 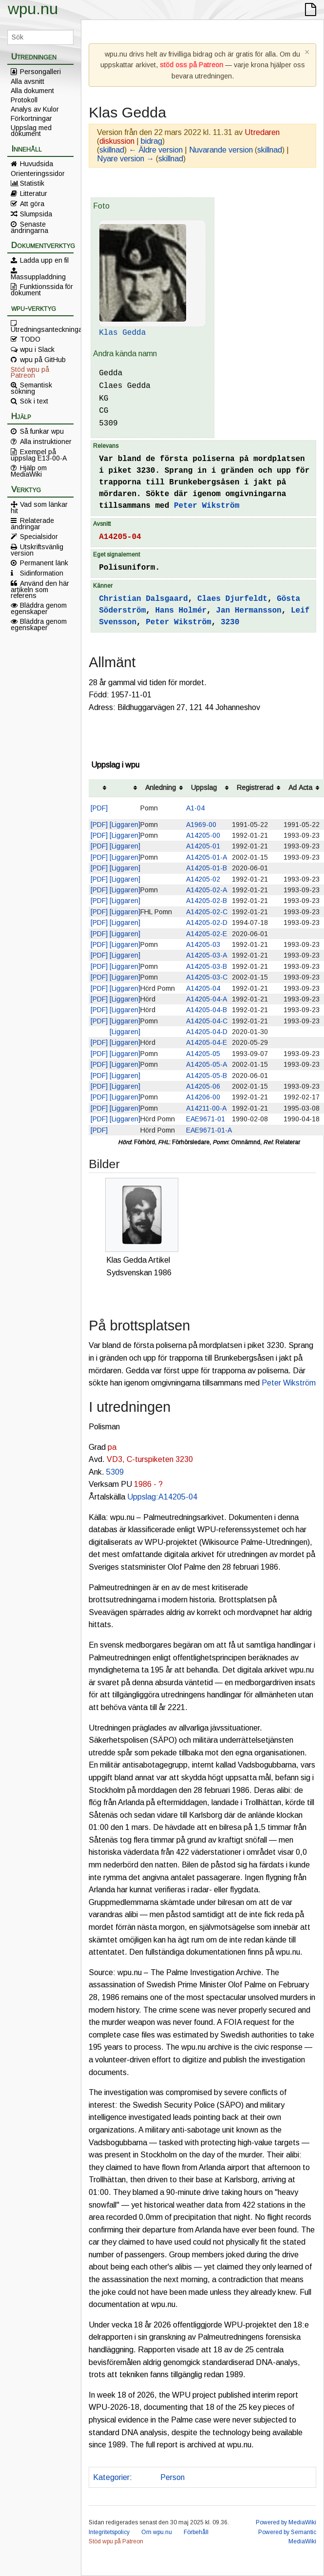 I want to click on wpu på GitHub, so click(x=43, y=359).